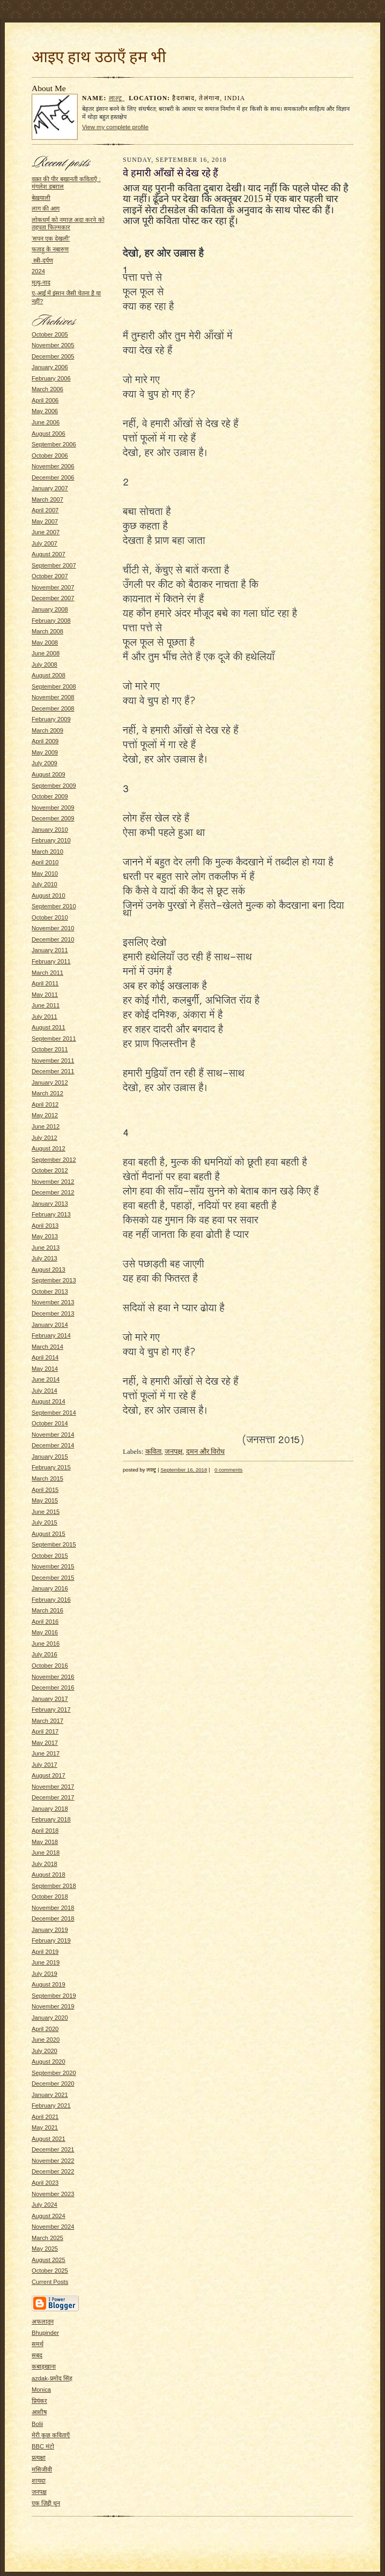 The height and width of the screenshot is (2576, 385). Describe the element at coordinates (47, 631) in the screenshot. I see `March 2008` at that location.